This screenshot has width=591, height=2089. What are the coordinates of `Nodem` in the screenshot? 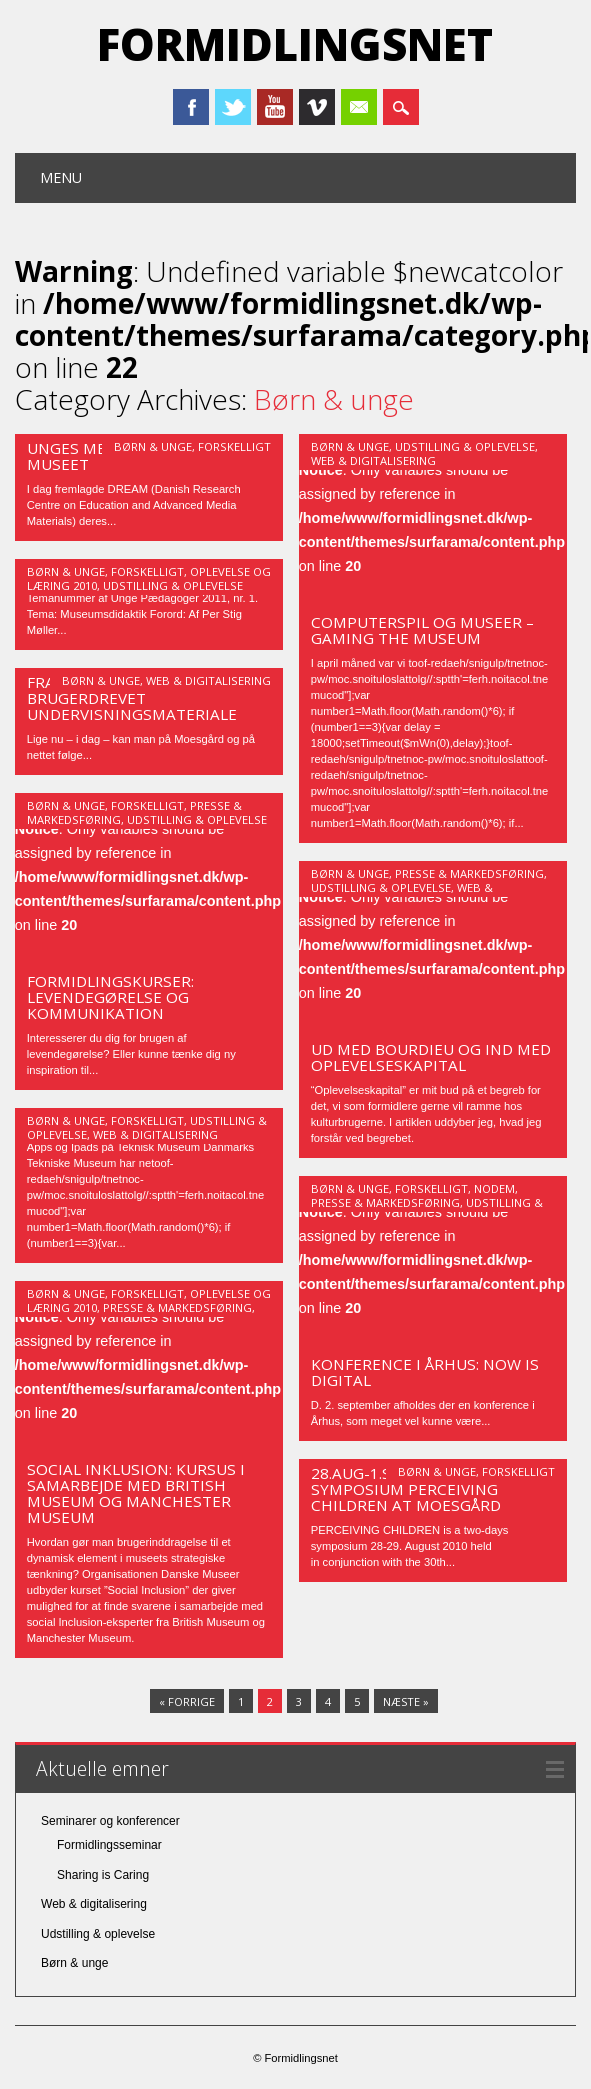 It's located at (494, 1188).